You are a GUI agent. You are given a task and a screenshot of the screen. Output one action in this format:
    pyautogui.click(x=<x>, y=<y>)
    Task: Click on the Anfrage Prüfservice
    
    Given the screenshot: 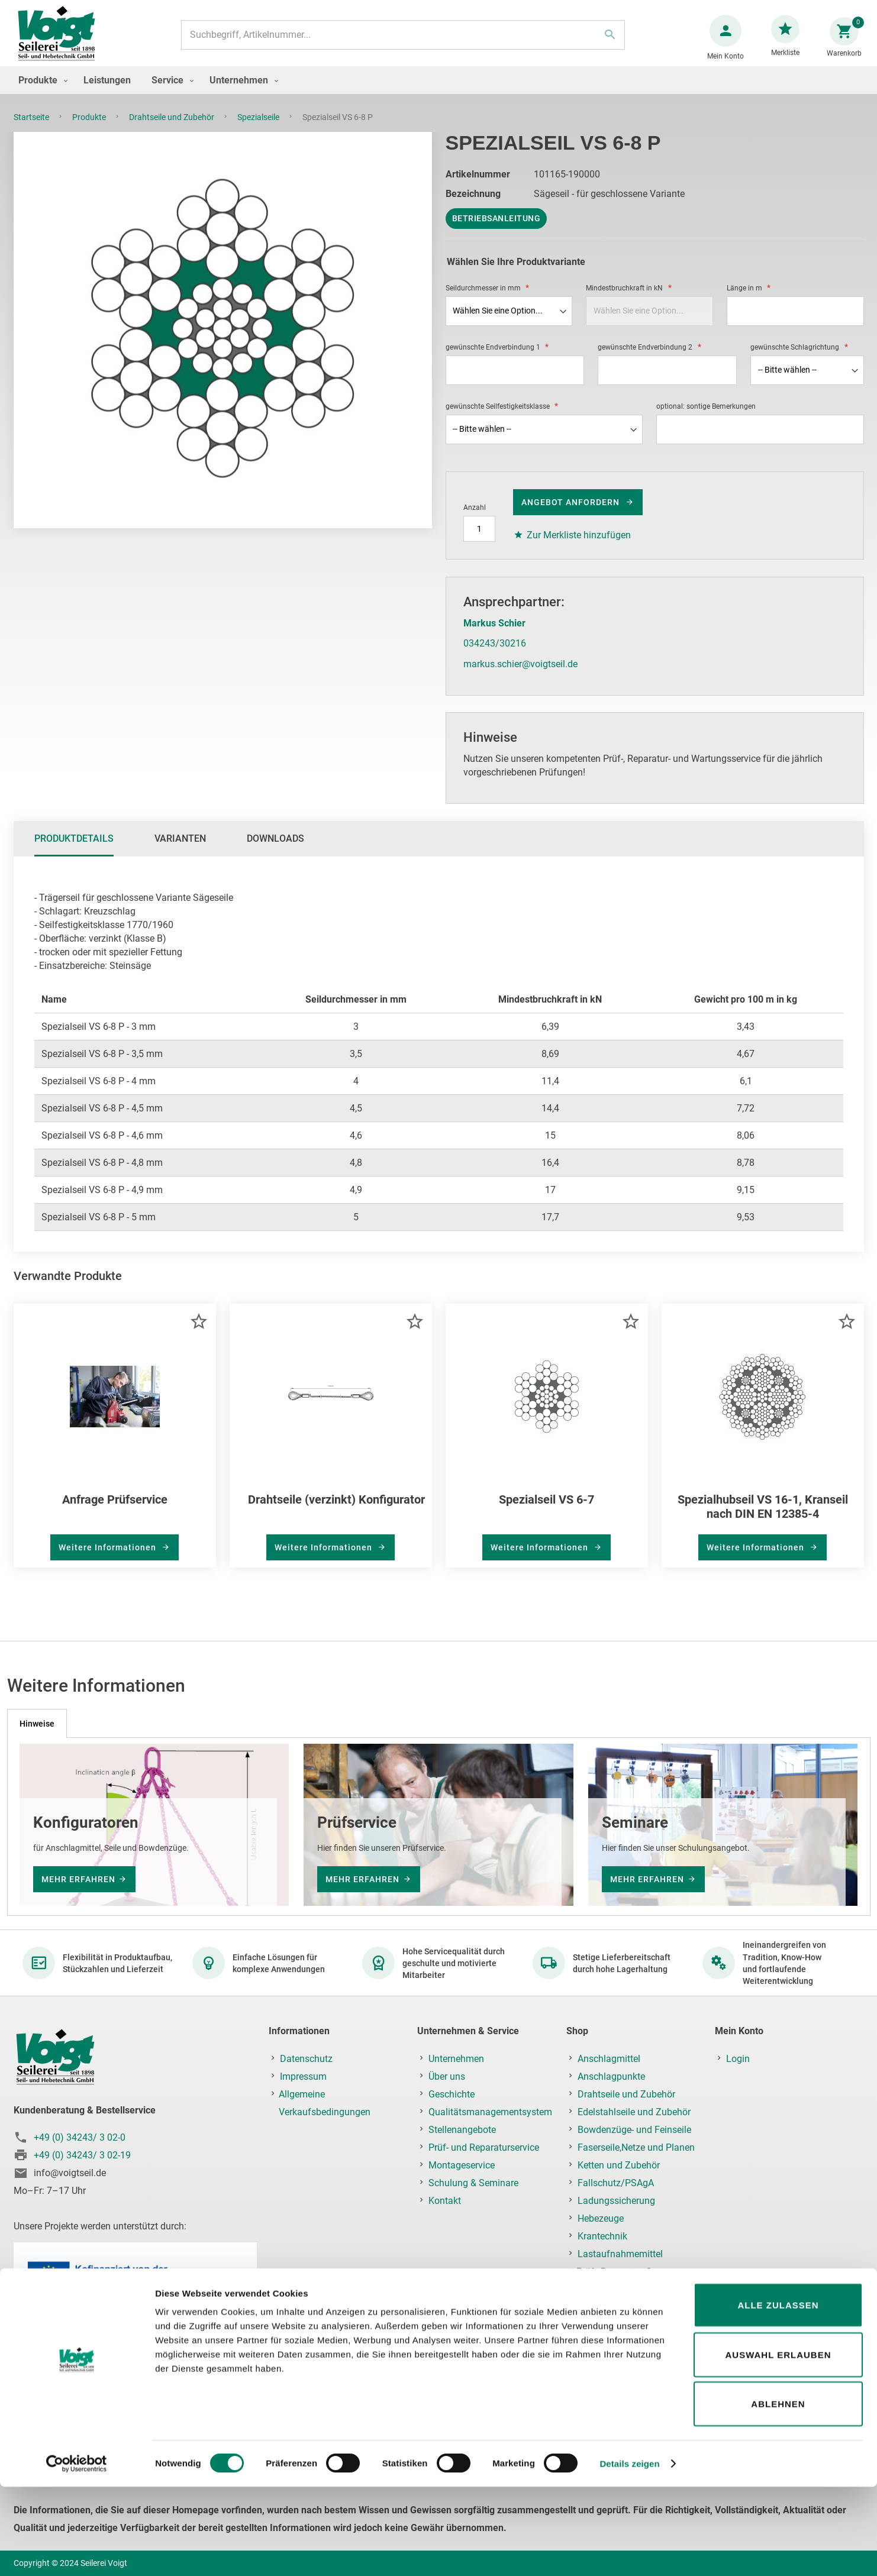 What is the action you would take?
    pyautogui.click(x=114, y=1511)
    